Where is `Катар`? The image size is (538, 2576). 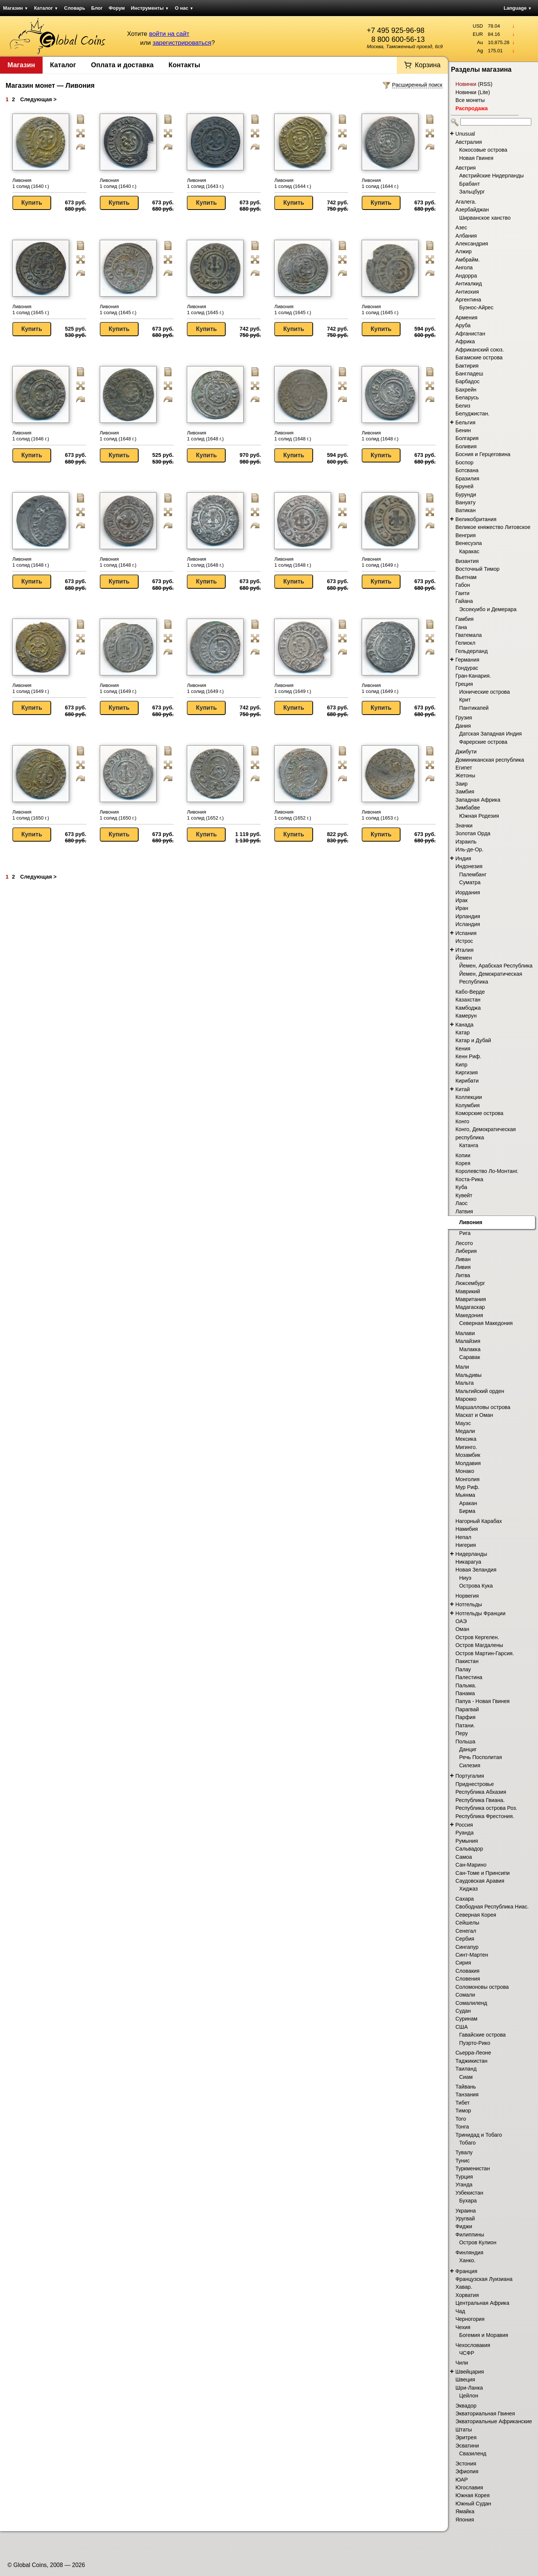 Катар is located at coordinates (462, 1032).